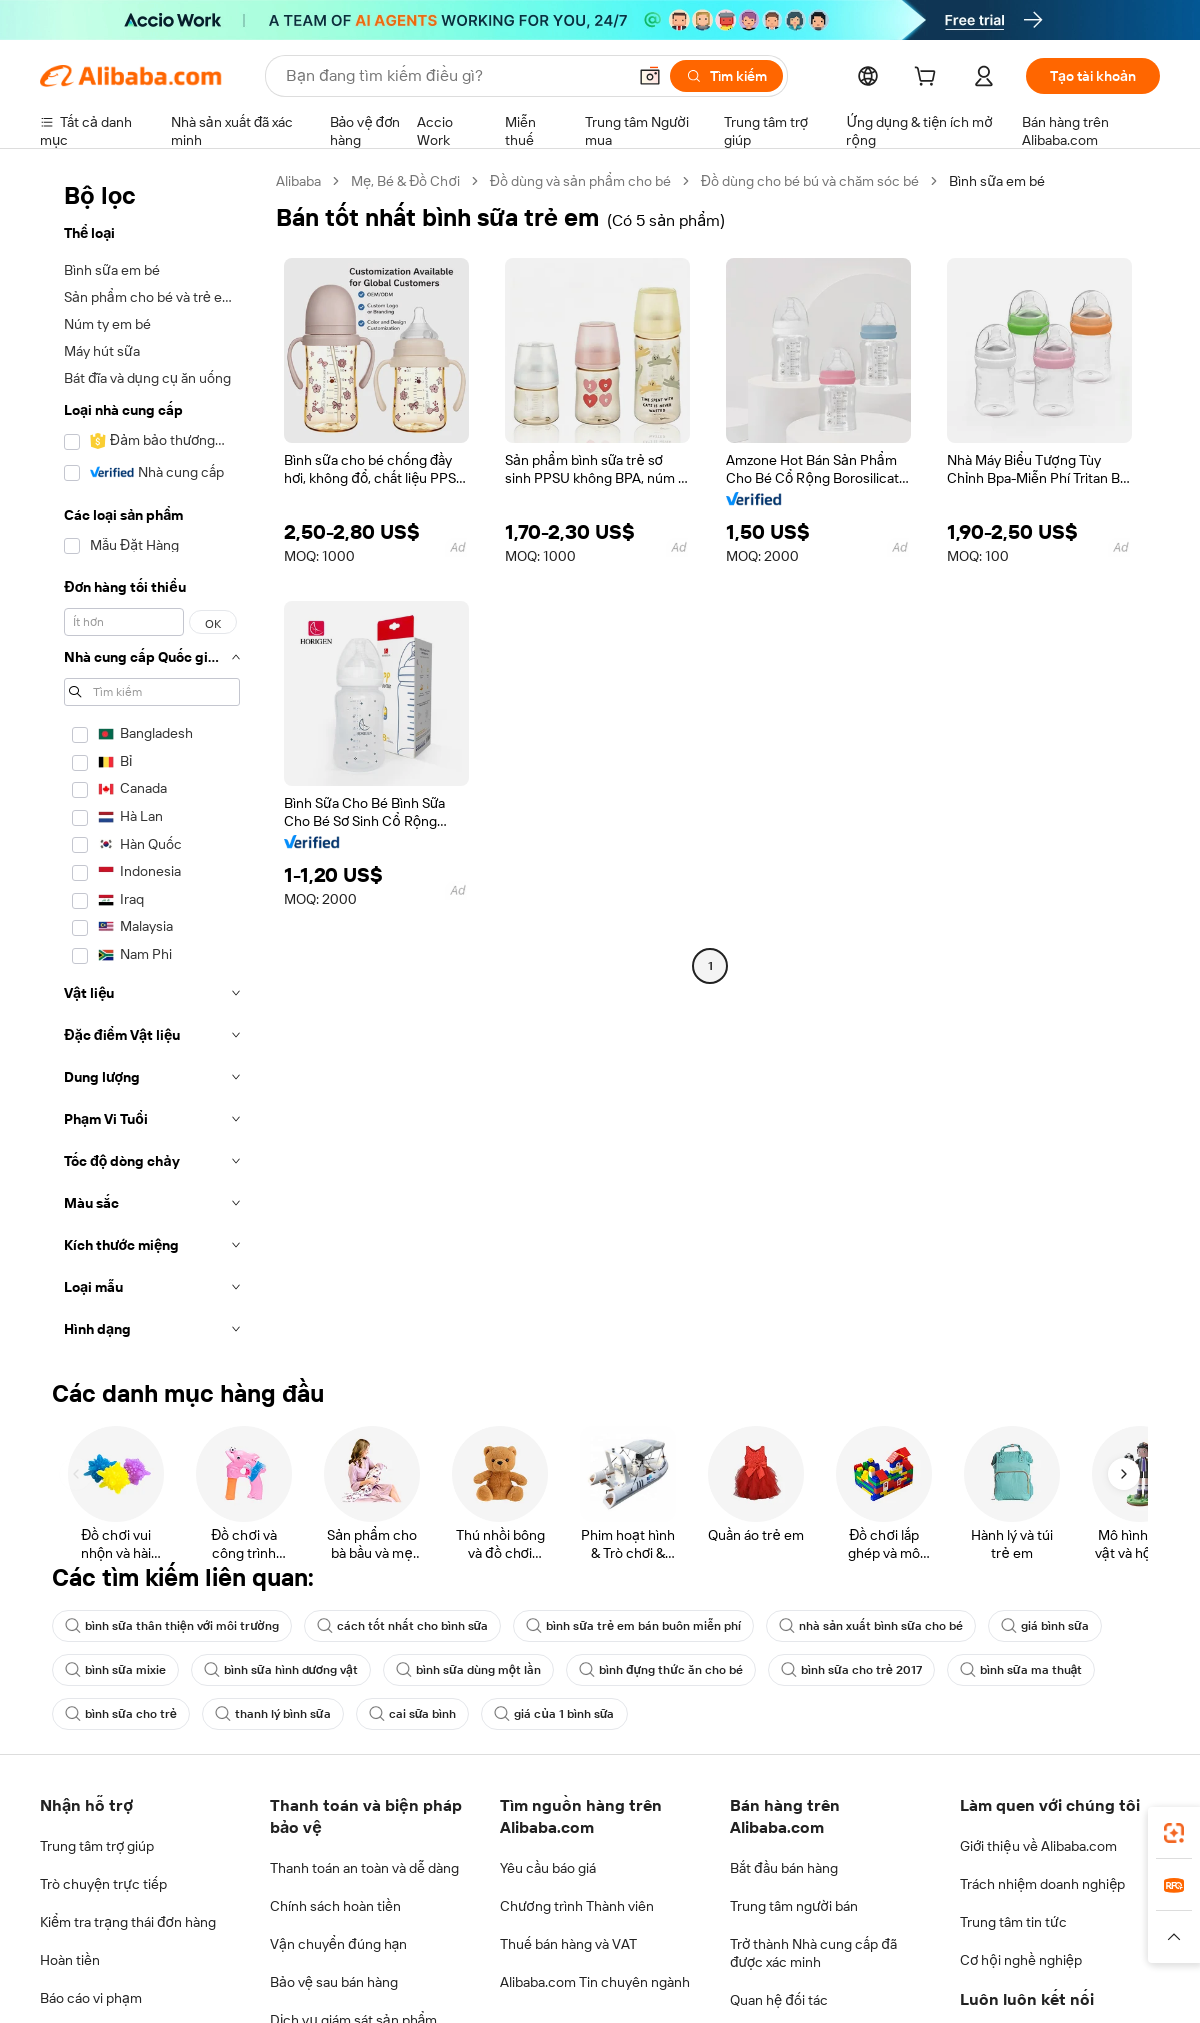  I want to click on Cơ hội nghề nghiệp, so click(1021, 1960).